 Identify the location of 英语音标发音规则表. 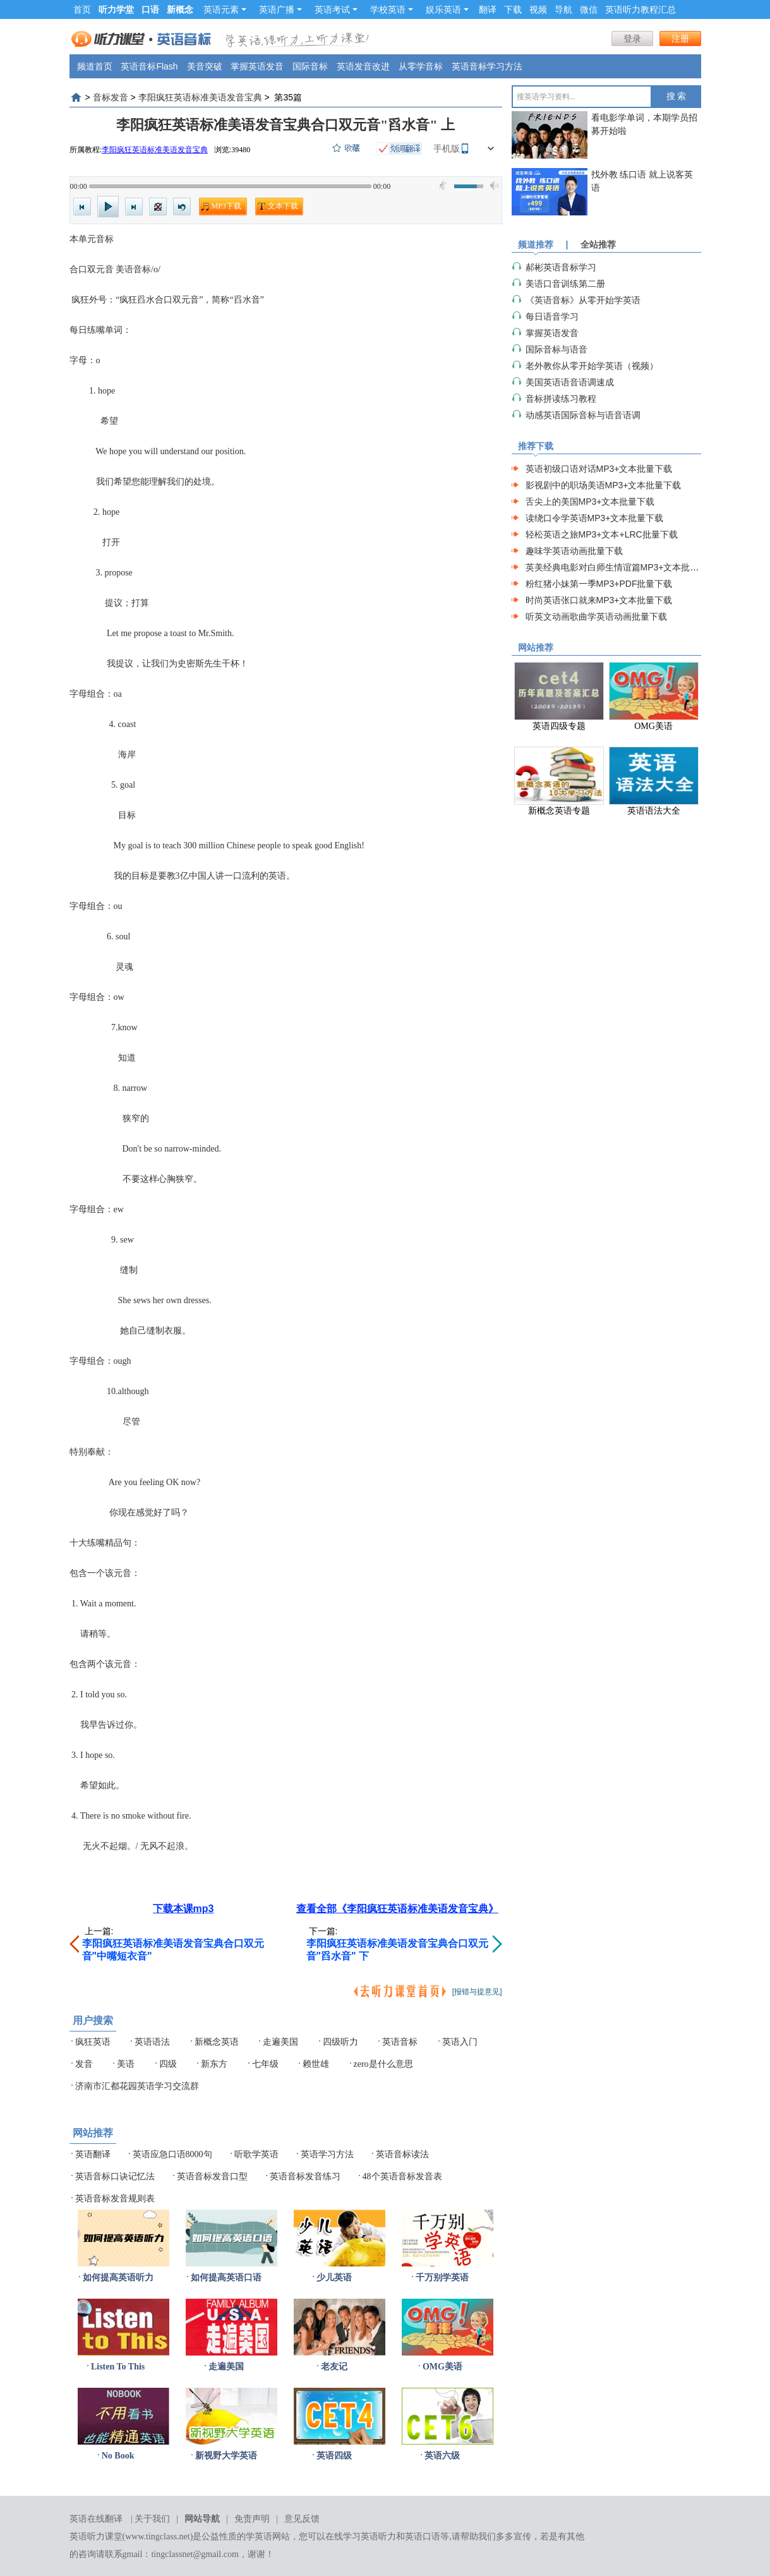
(115, 2198).